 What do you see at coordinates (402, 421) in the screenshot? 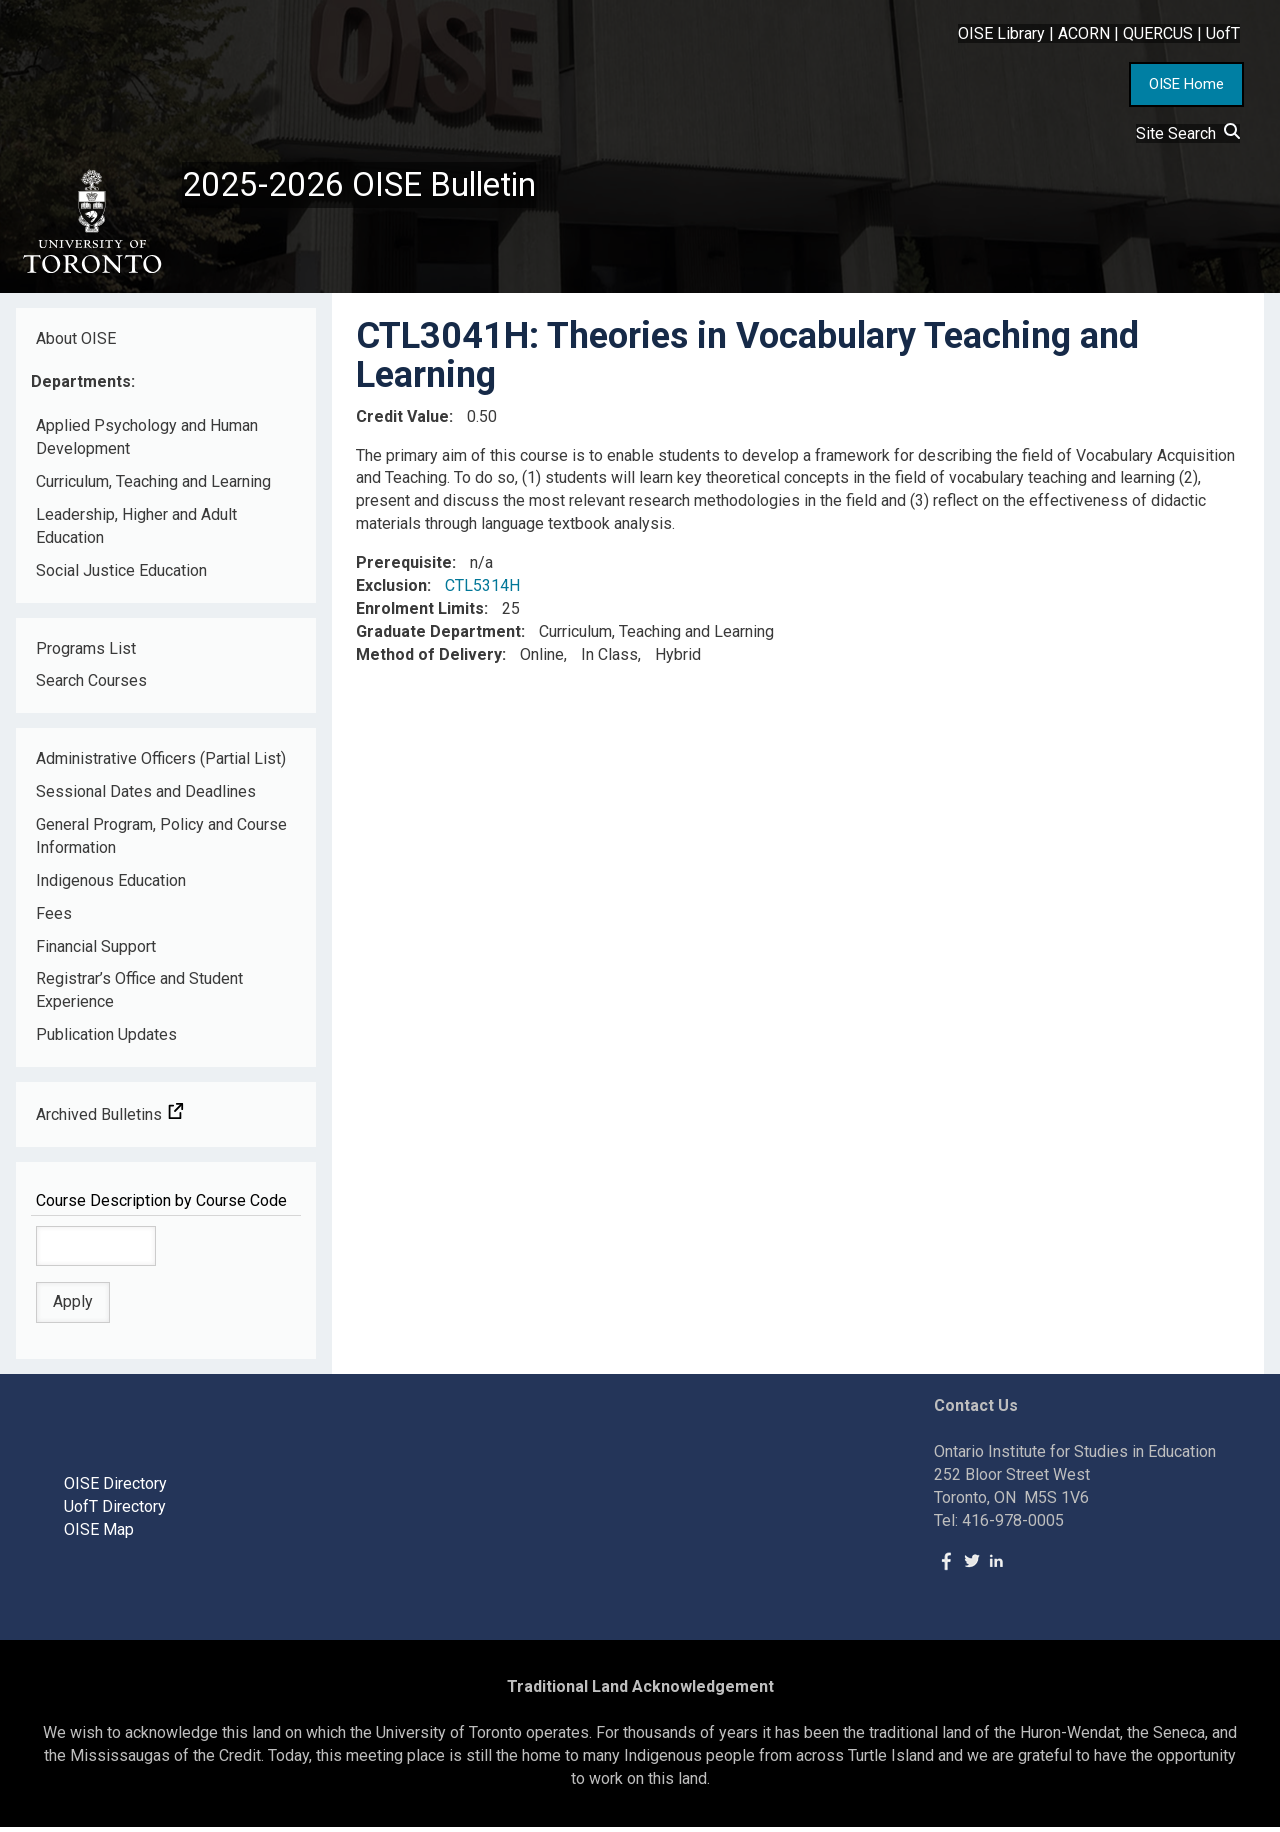
I see `Credit Value` at bounding box center [402, 421].